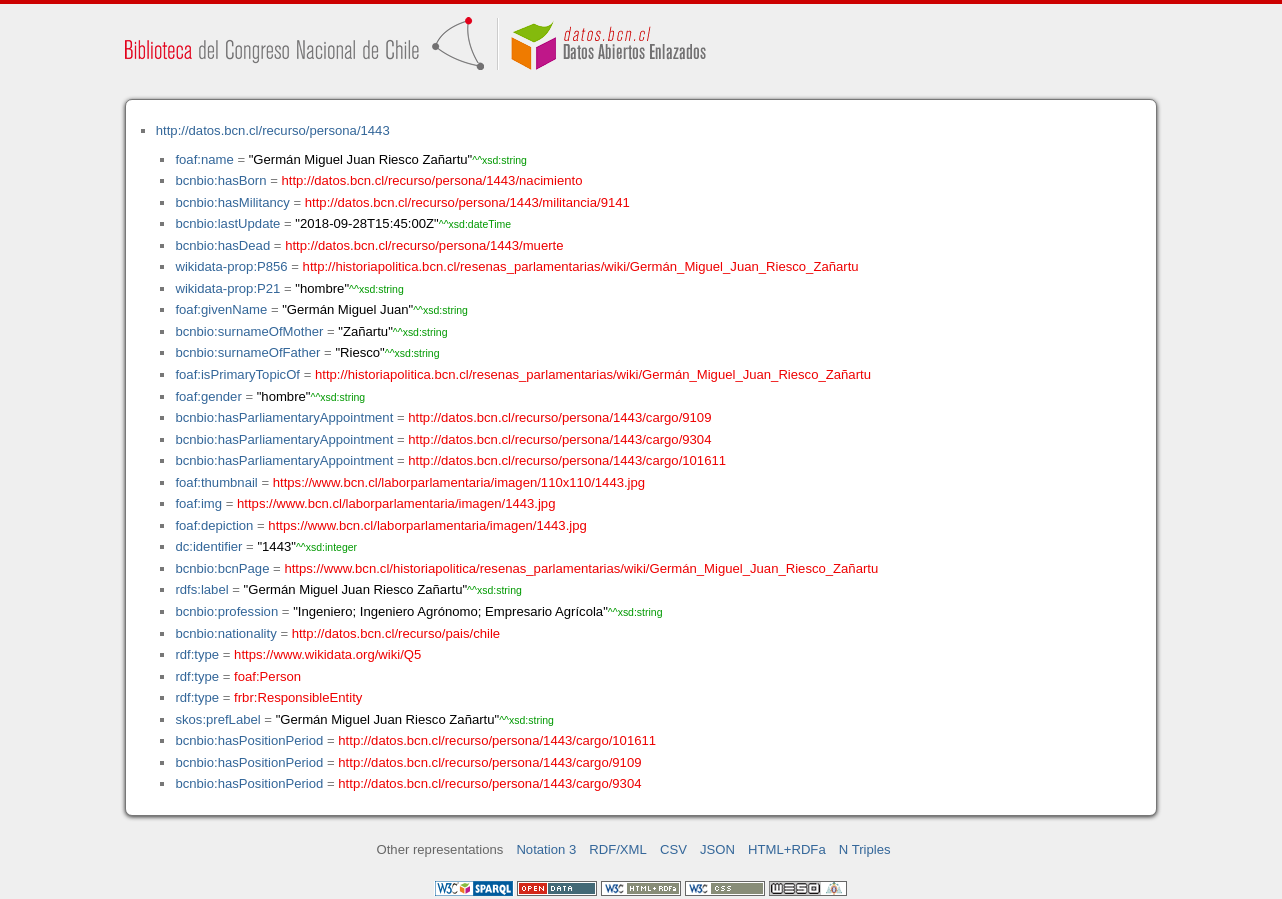 Image resolution: width=1282 pixels, height=899 pixels. What do you see at coordinates (581, 266) in the screenshot?
I see `http://historiapolitica.bcn.cl/resenas_parlamentarias/wiki/Germán_Miguel_Juan_Riesco_Zañartu` at bounding box center [581, 266].